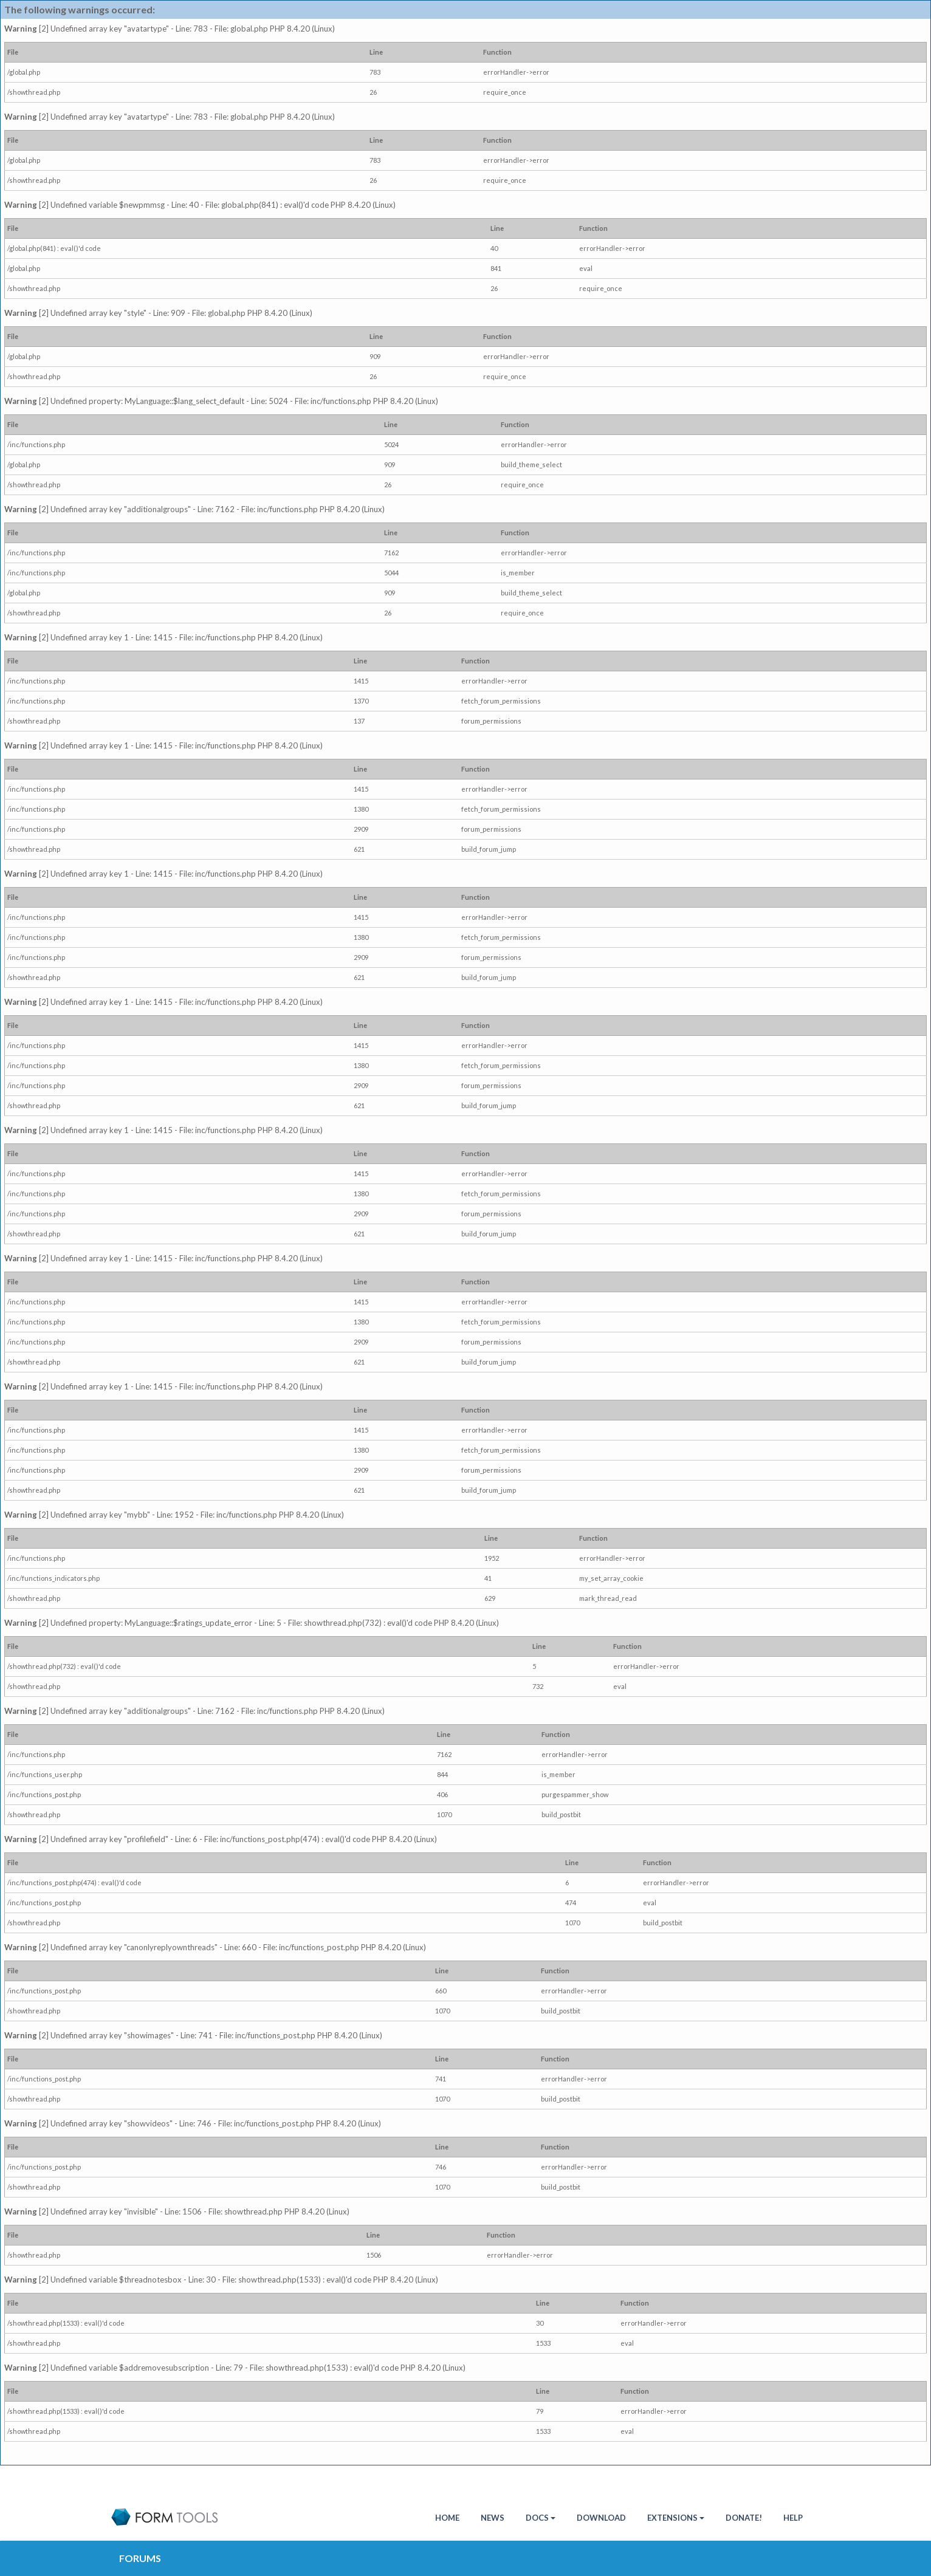 The image size is (931, 2576). I want to click on News, so click(492, 2518).